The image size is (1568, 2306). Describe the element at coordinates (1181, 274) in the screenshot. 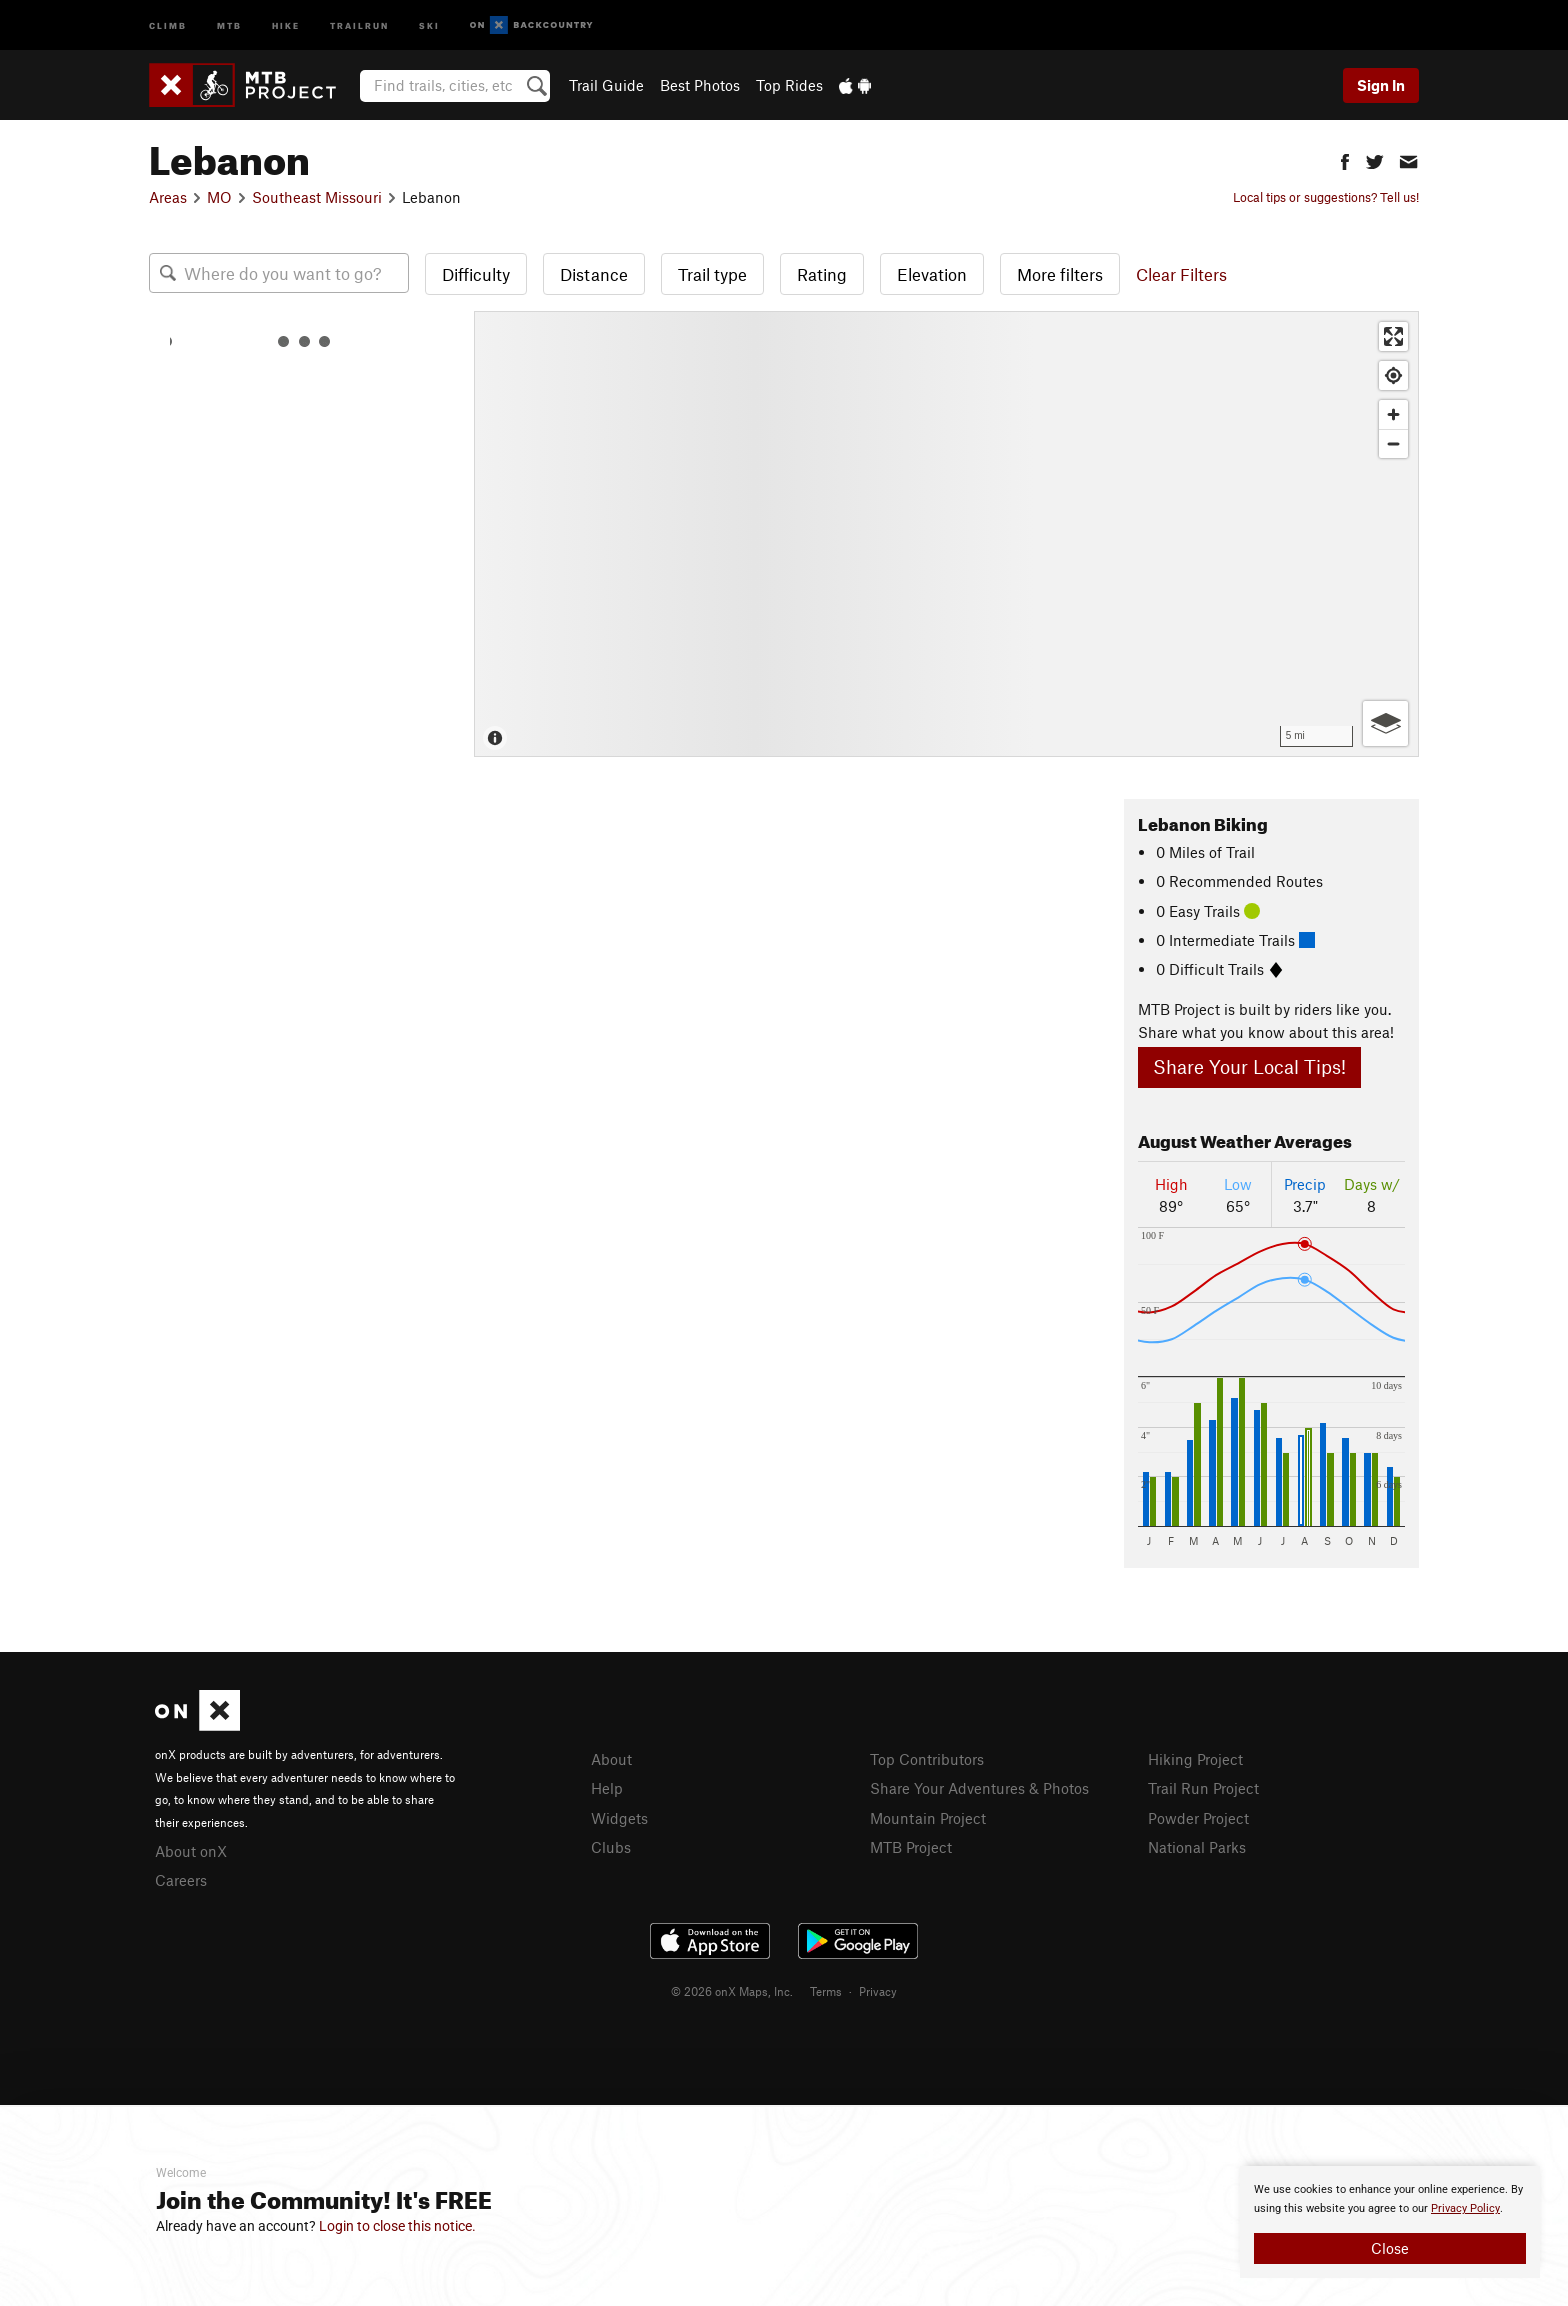

I see `Clear Filters` at that location.